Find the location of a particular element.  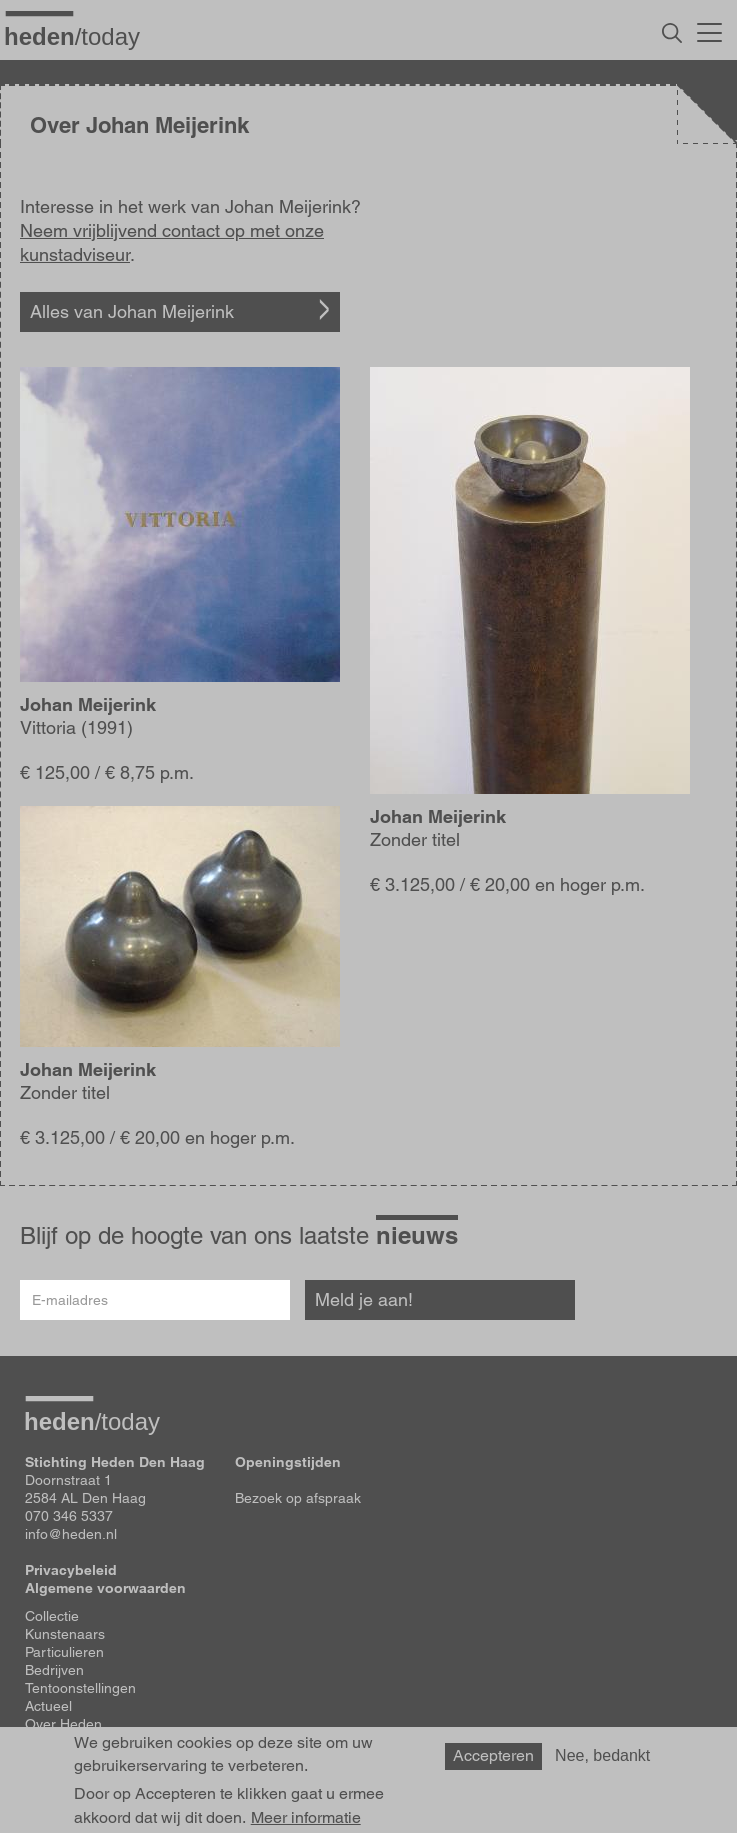

Meer informatie is located at coordinates (306, 1818).